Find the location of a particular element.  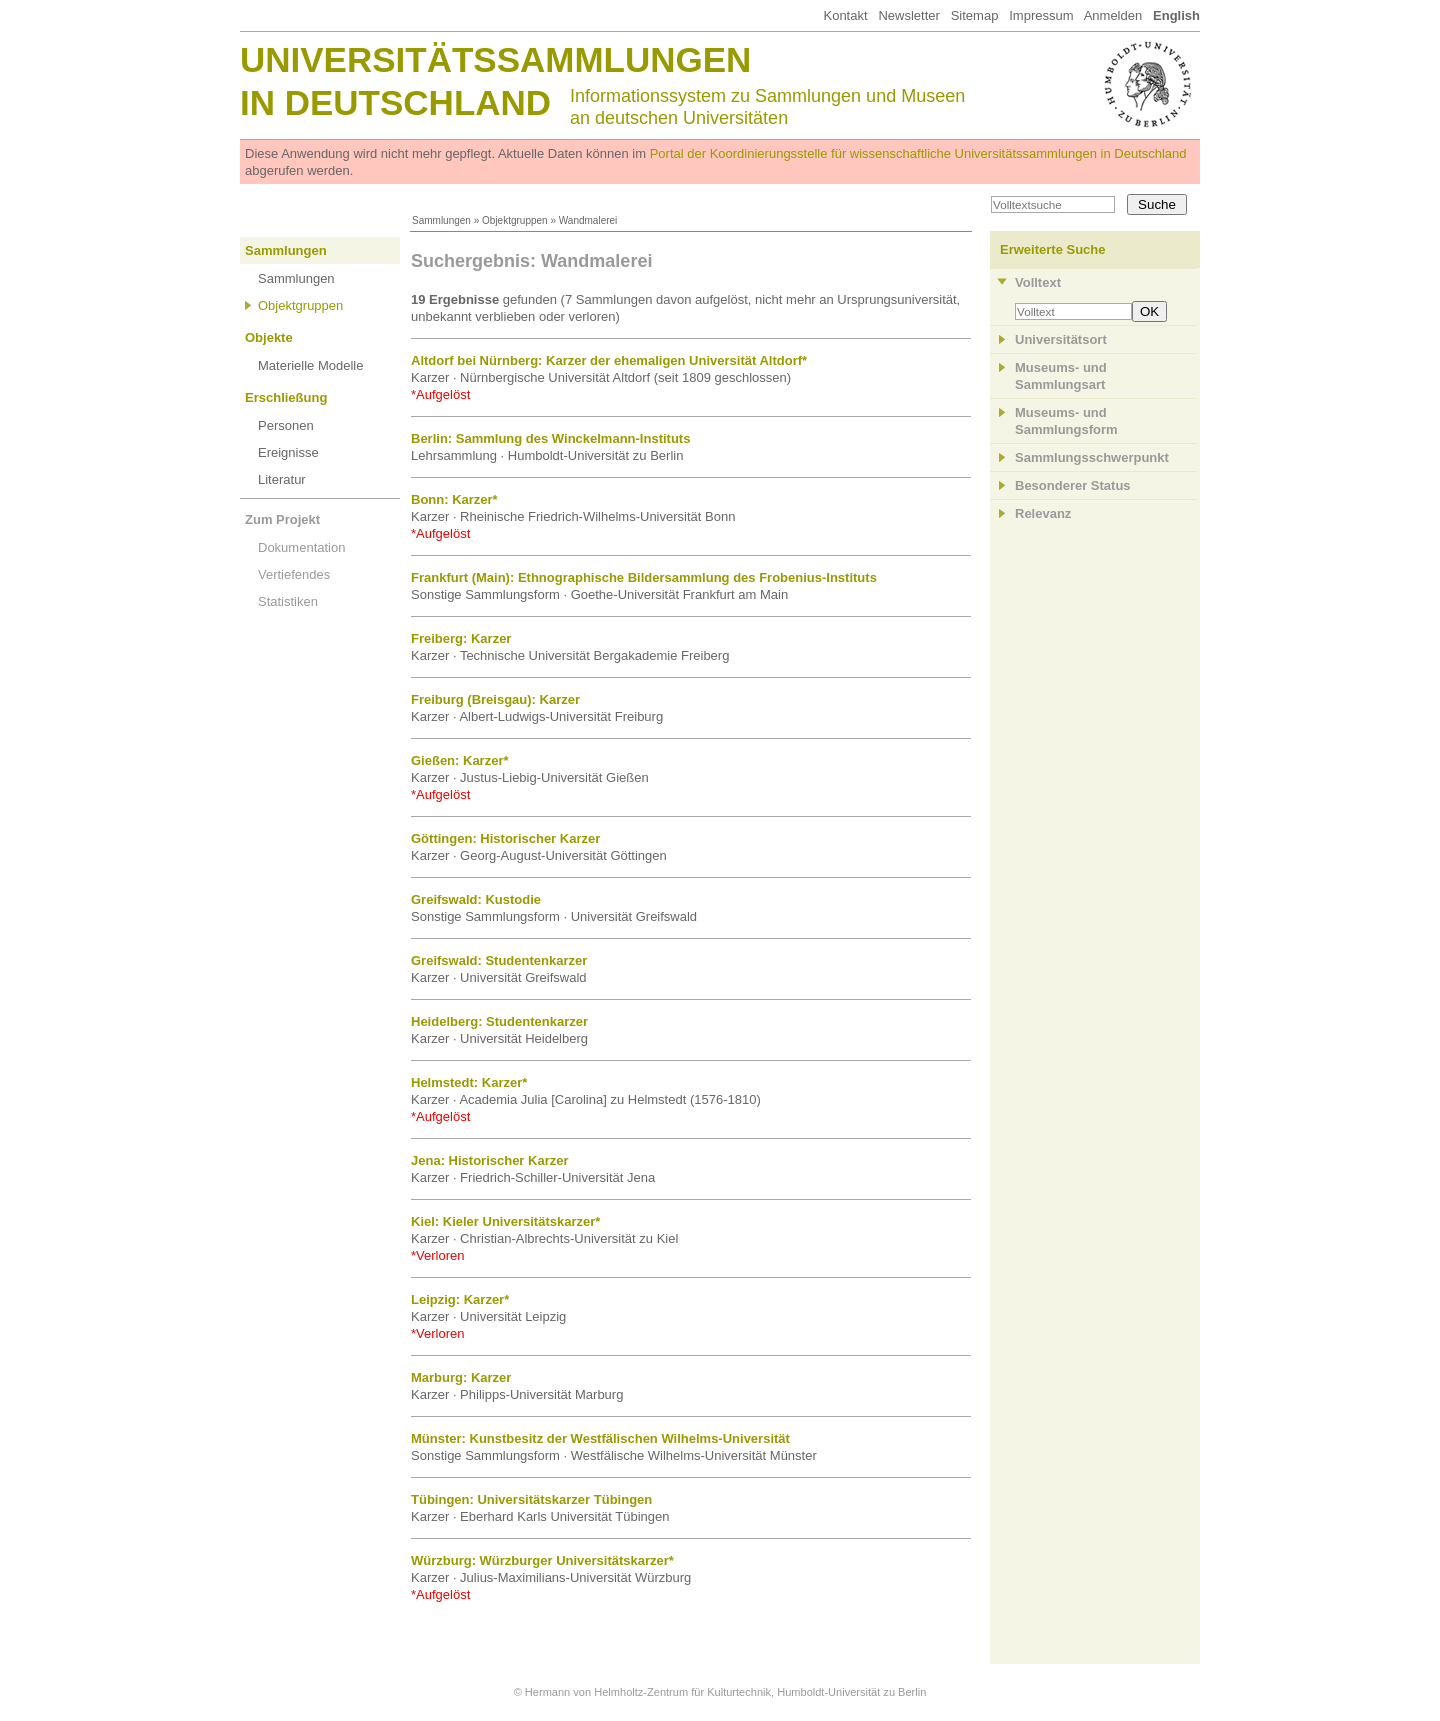

Kontakt is located at coordinates (845, 15).